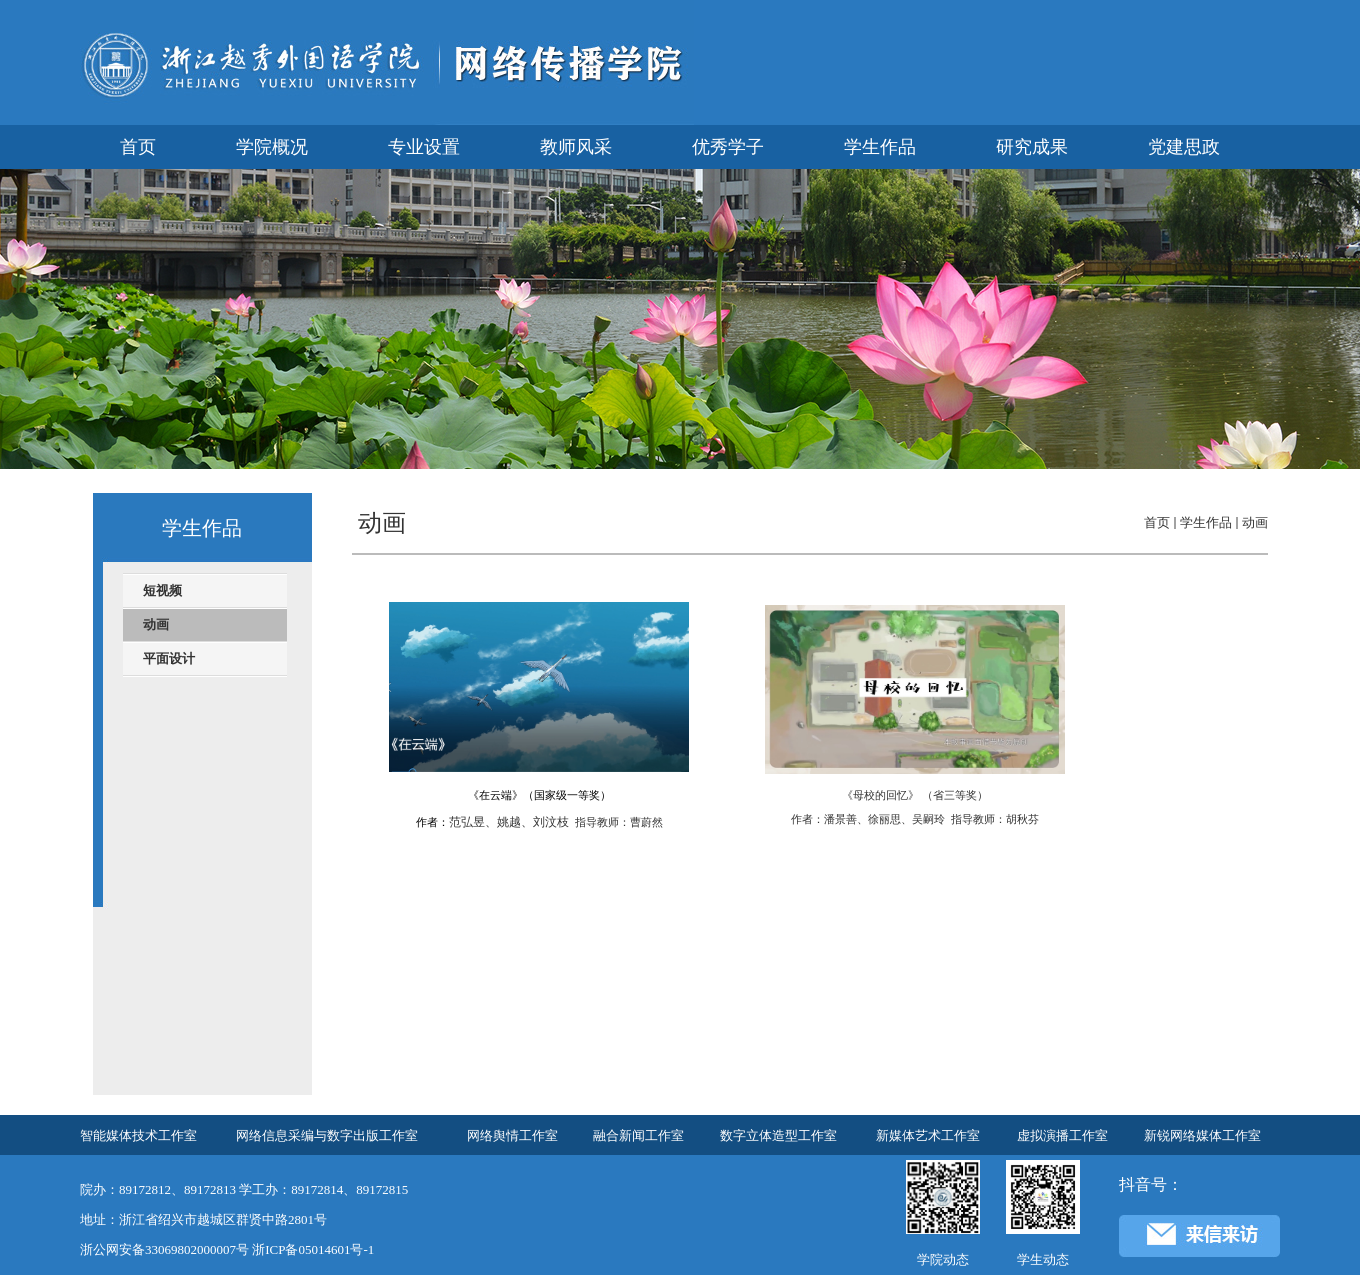 The width and height of the screenshot is (1360, 1275). What do you see at coordinates (313, 1249) in the screenshot?
I see `浙ICP备05014601号-1` at bounding box center [313, 1249].